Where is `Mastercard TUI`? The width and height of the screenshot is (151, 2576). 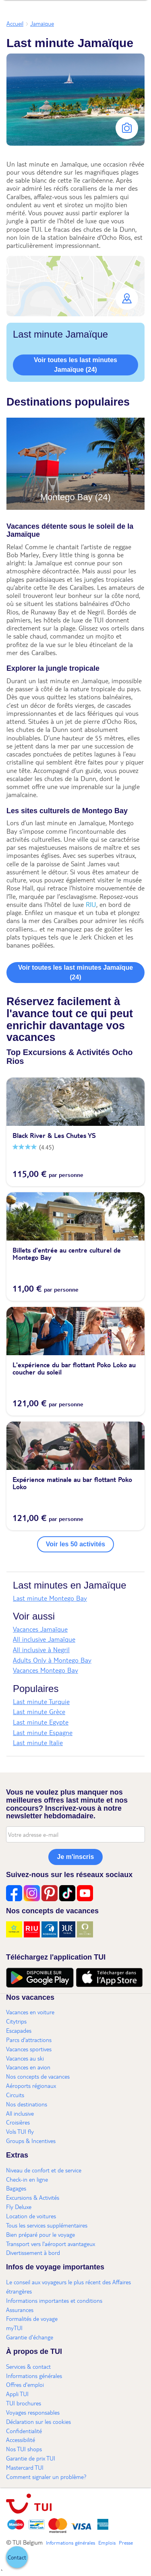 Mastercard TUI is located at coordinates (24, 2467).